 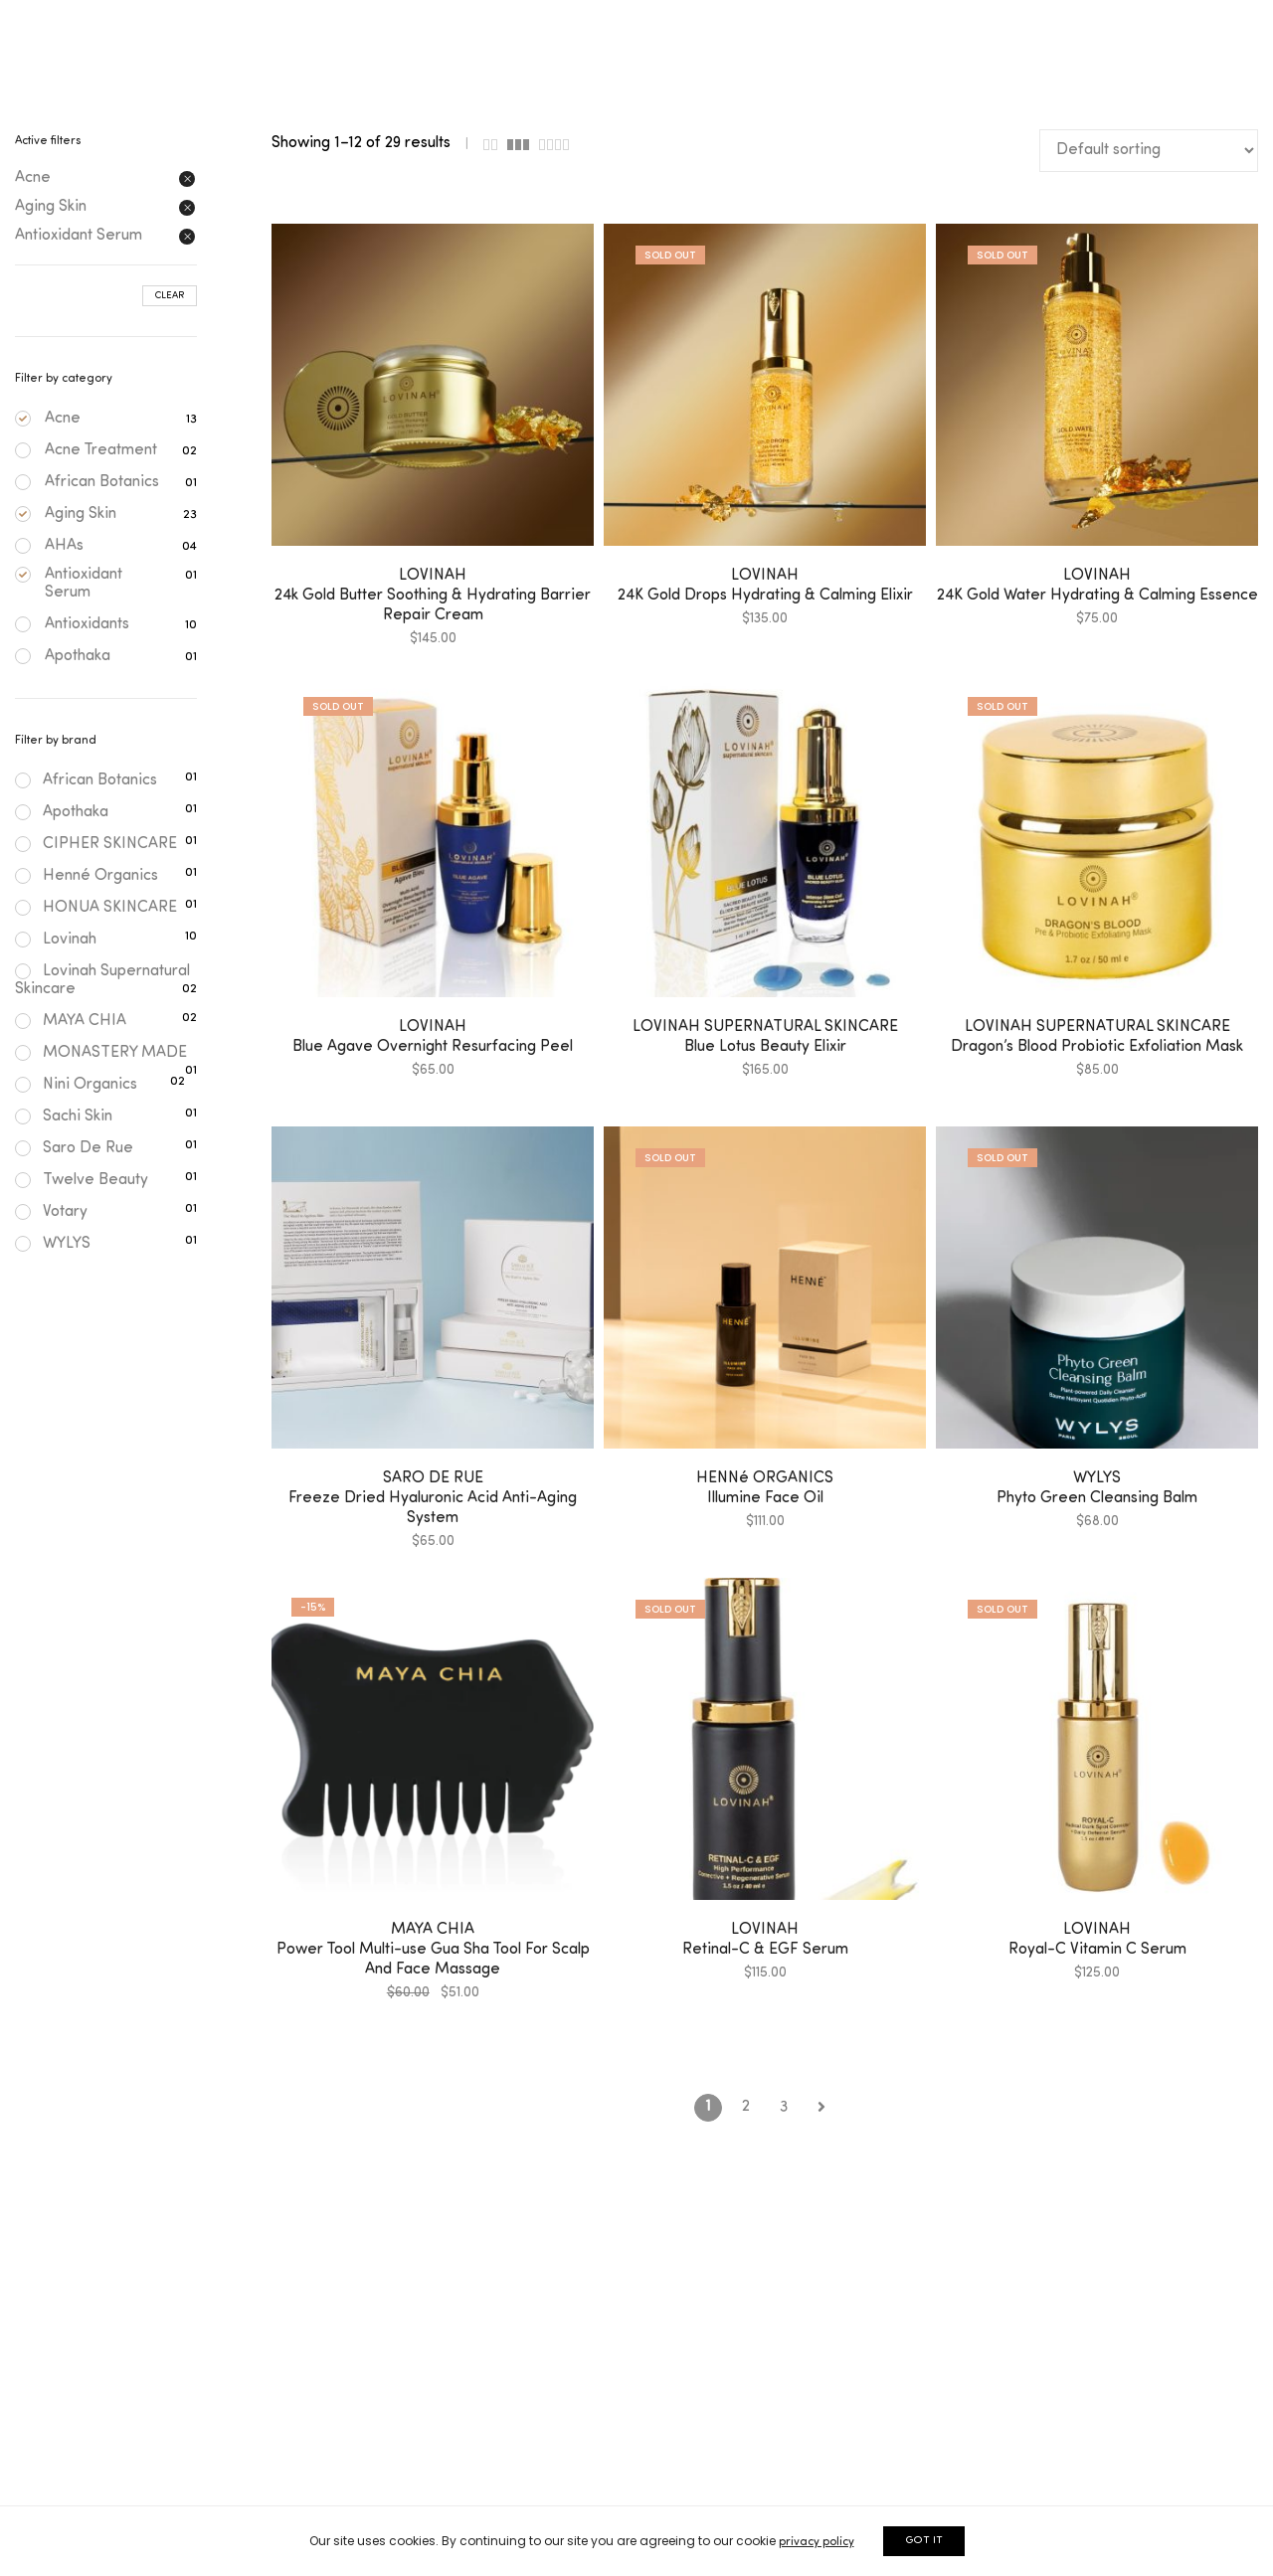 What do you see at coordinates (51, 1212) in the screenshot?
I see `Votary` at bounding box center [51, 1212].